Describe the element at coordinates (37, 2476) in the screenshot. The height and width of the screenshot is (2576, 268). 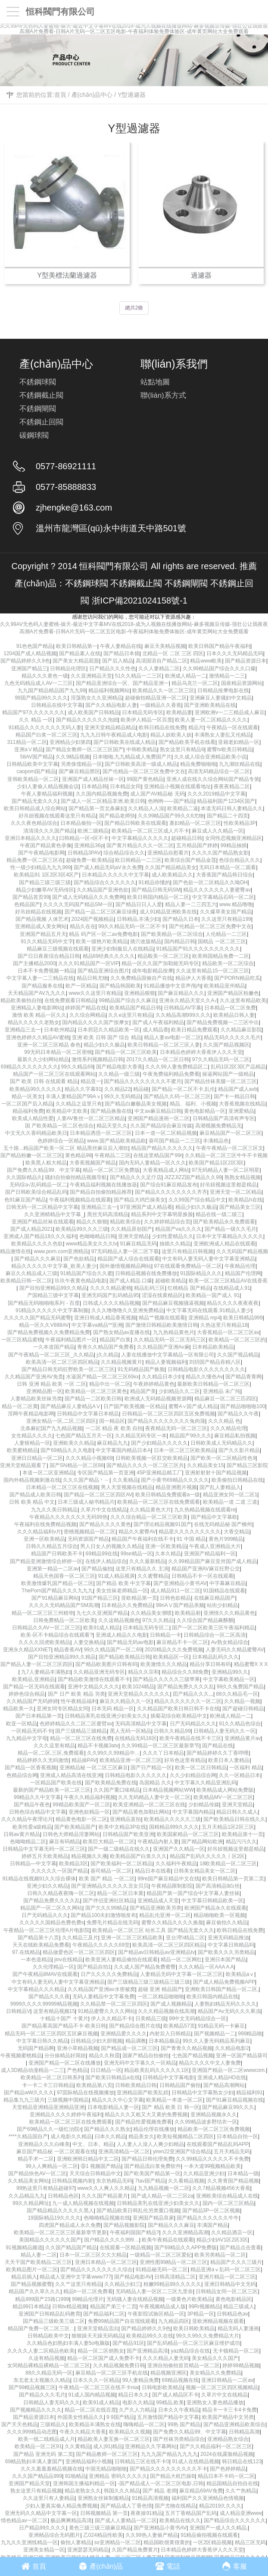
I see `久久久国产精品品999` at that location.